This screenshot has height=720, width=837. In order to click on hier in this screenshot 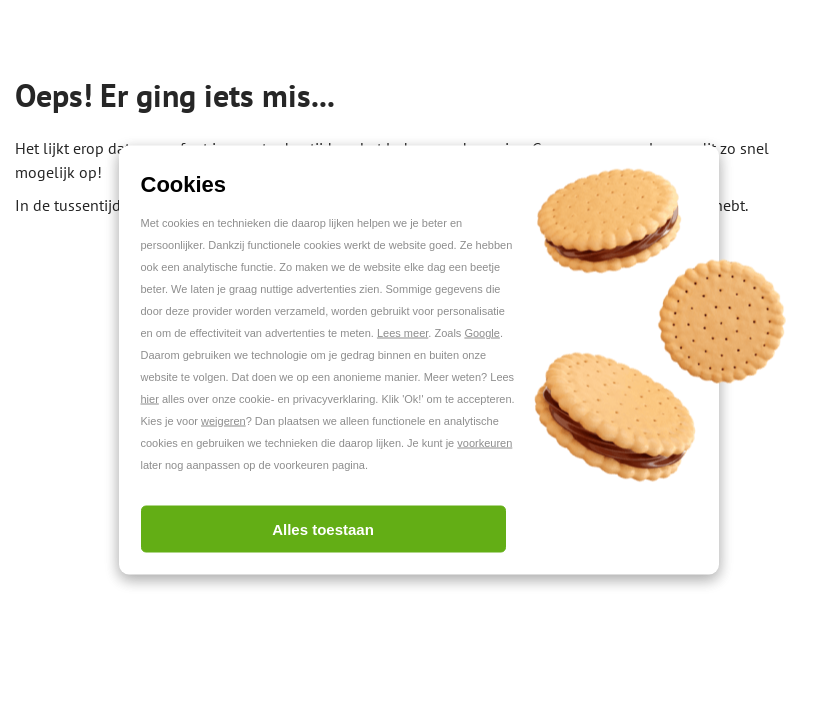, I will do `click(150, 399)`.